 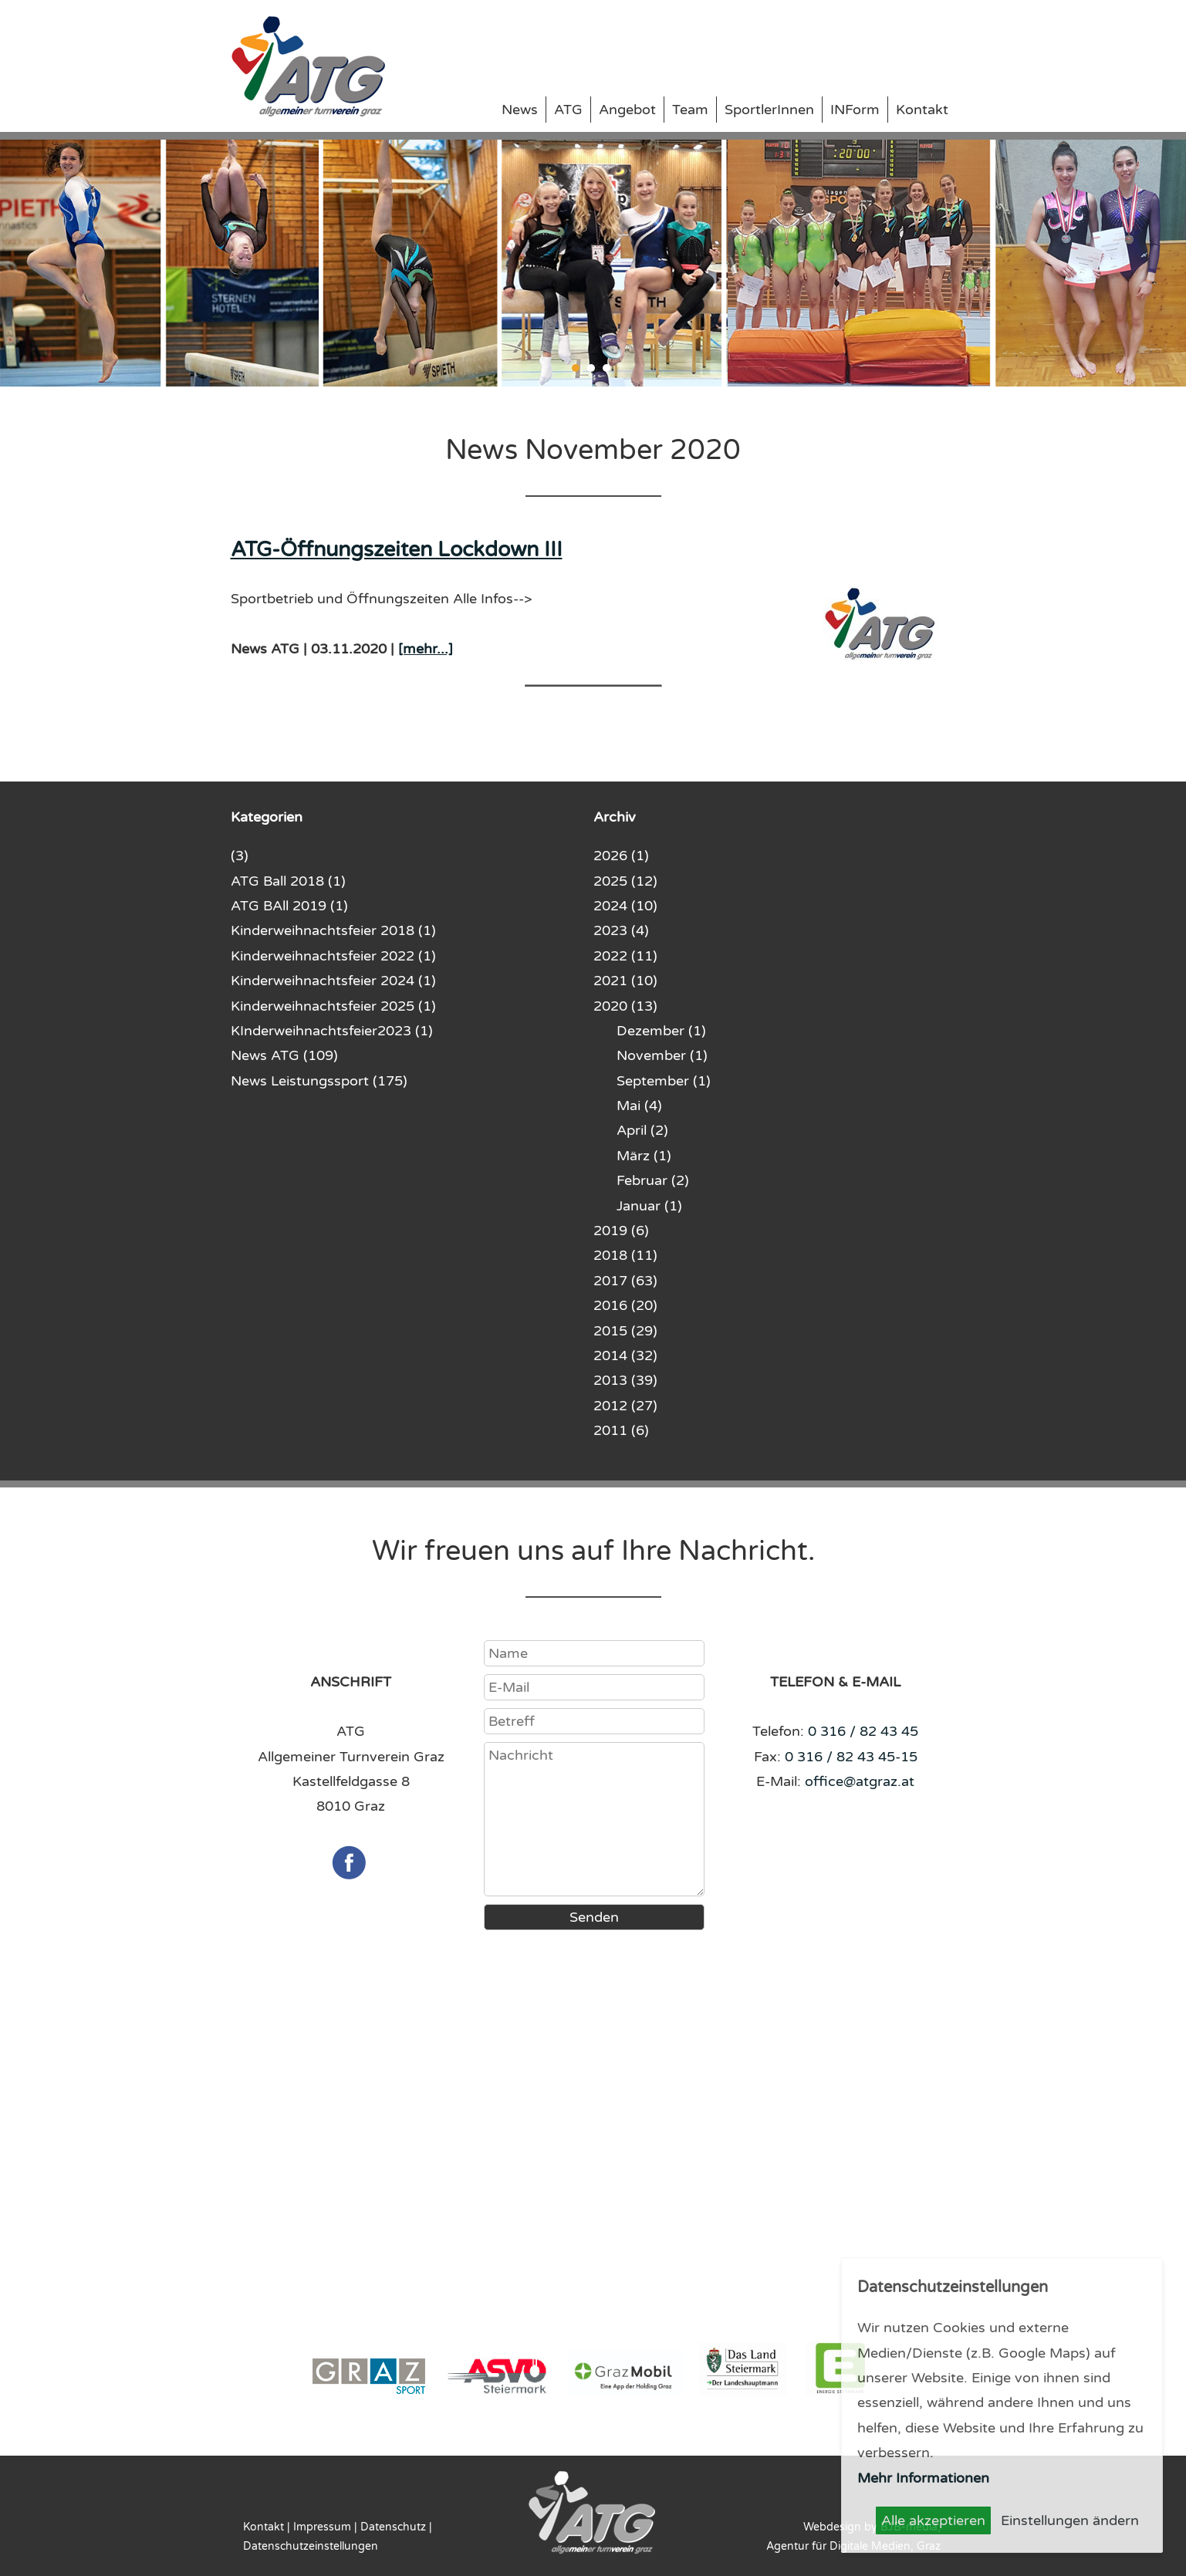 What do you see at coordinates (288, 881) in the screenshot?
I see `ATG Ball 2018 (1)` at bounding box center [288, 881].